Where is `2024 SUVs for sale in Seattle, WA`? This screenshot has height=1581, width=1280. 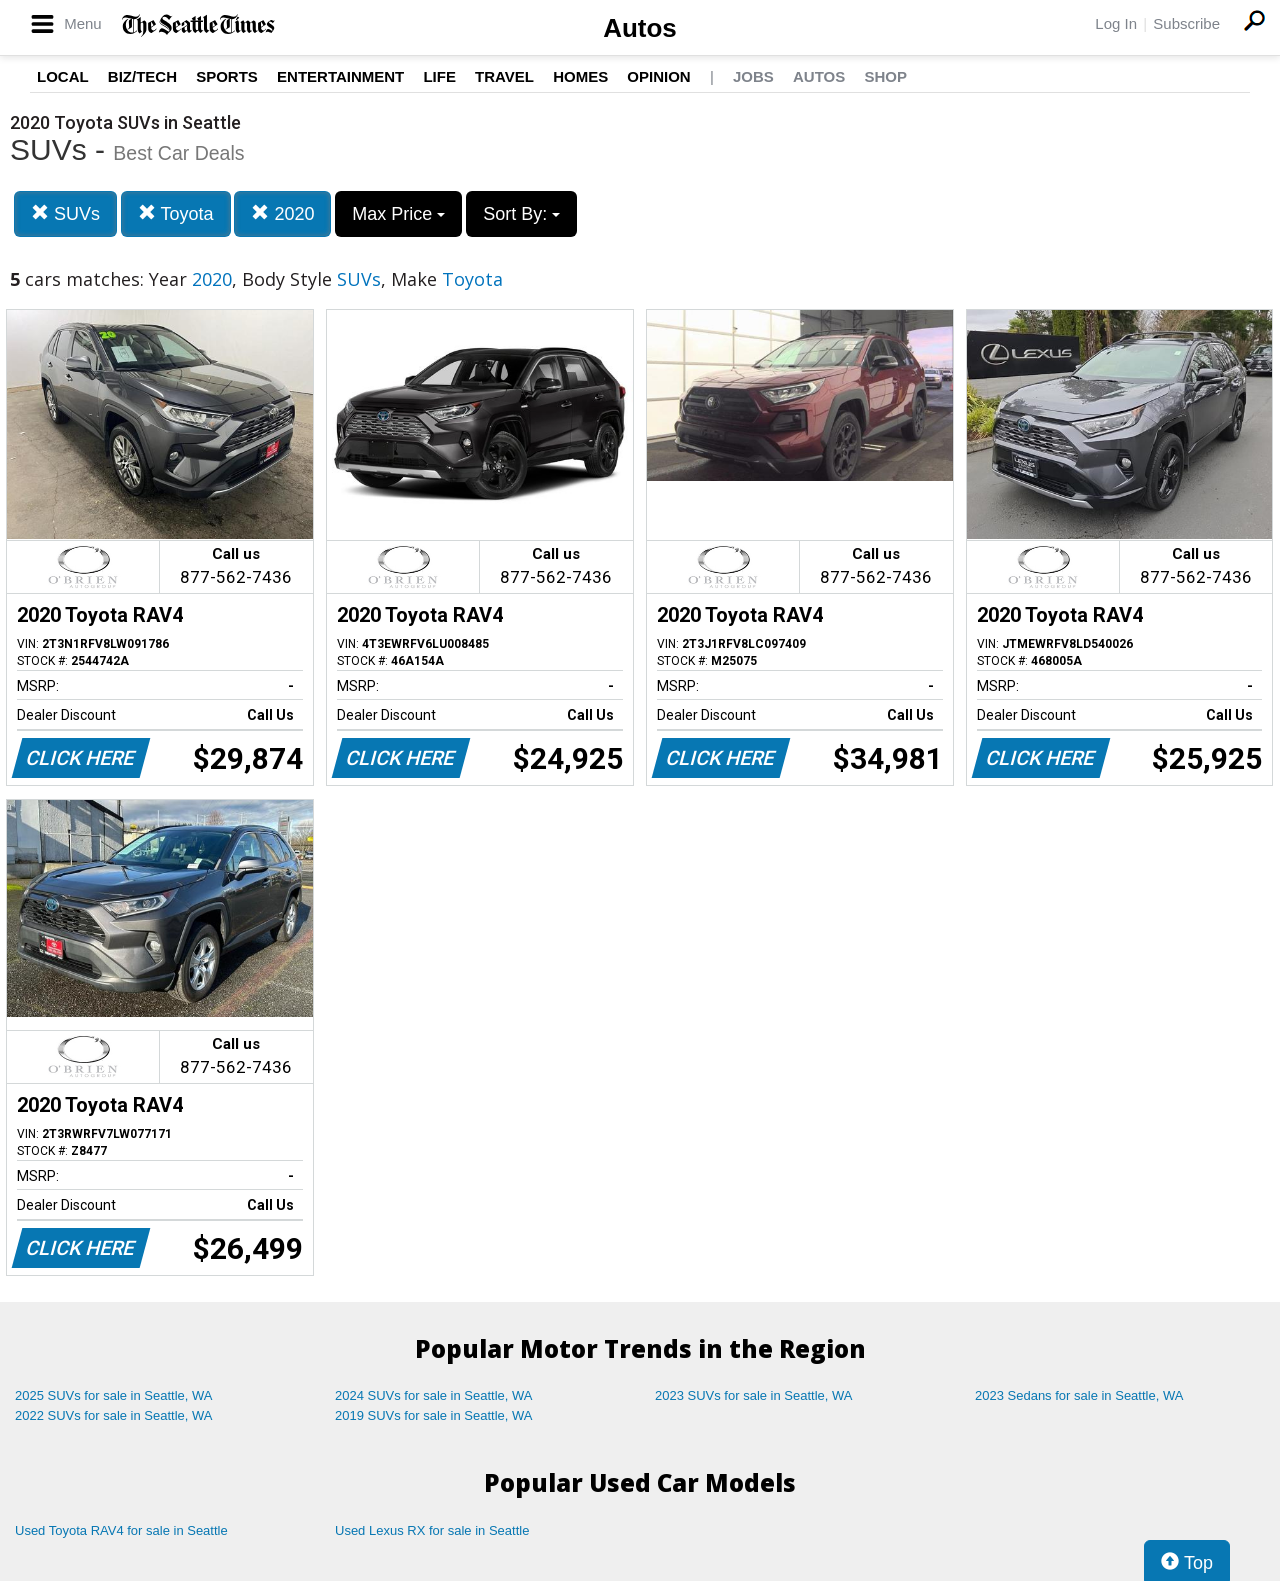 2024 SUVs for sale in Seattle, WA is located at coordinates (434, 1395).